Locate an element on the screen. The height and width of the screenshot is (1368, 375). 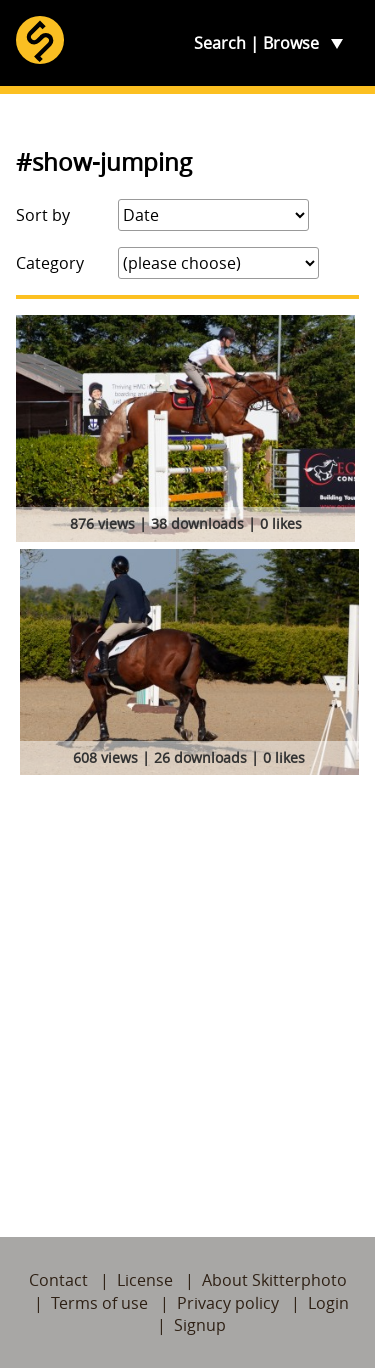
Privacy policy is located at coordinates (228, 1303).